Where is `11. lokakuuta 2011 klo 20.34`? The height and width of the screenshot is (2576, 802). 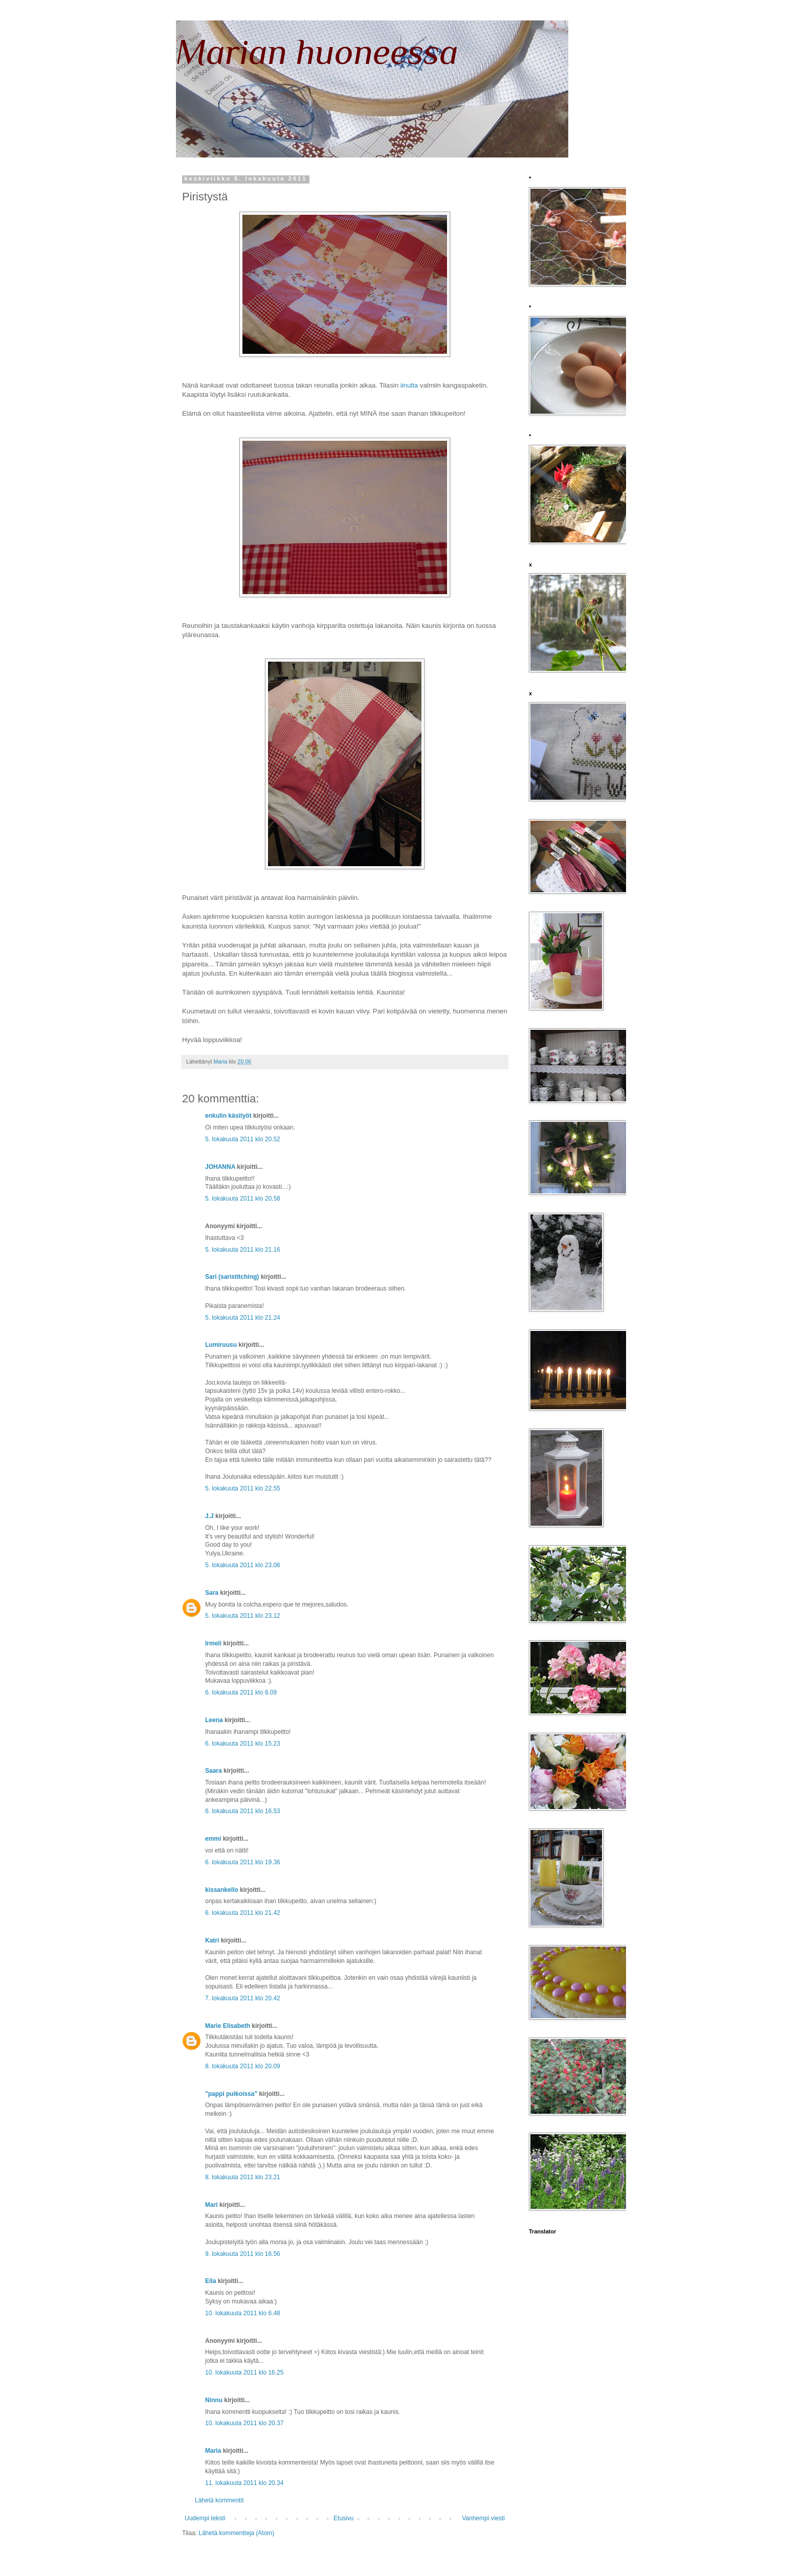 11. lokakuuta 2011 klo 20.34 is located at coordinates (244, 2483).